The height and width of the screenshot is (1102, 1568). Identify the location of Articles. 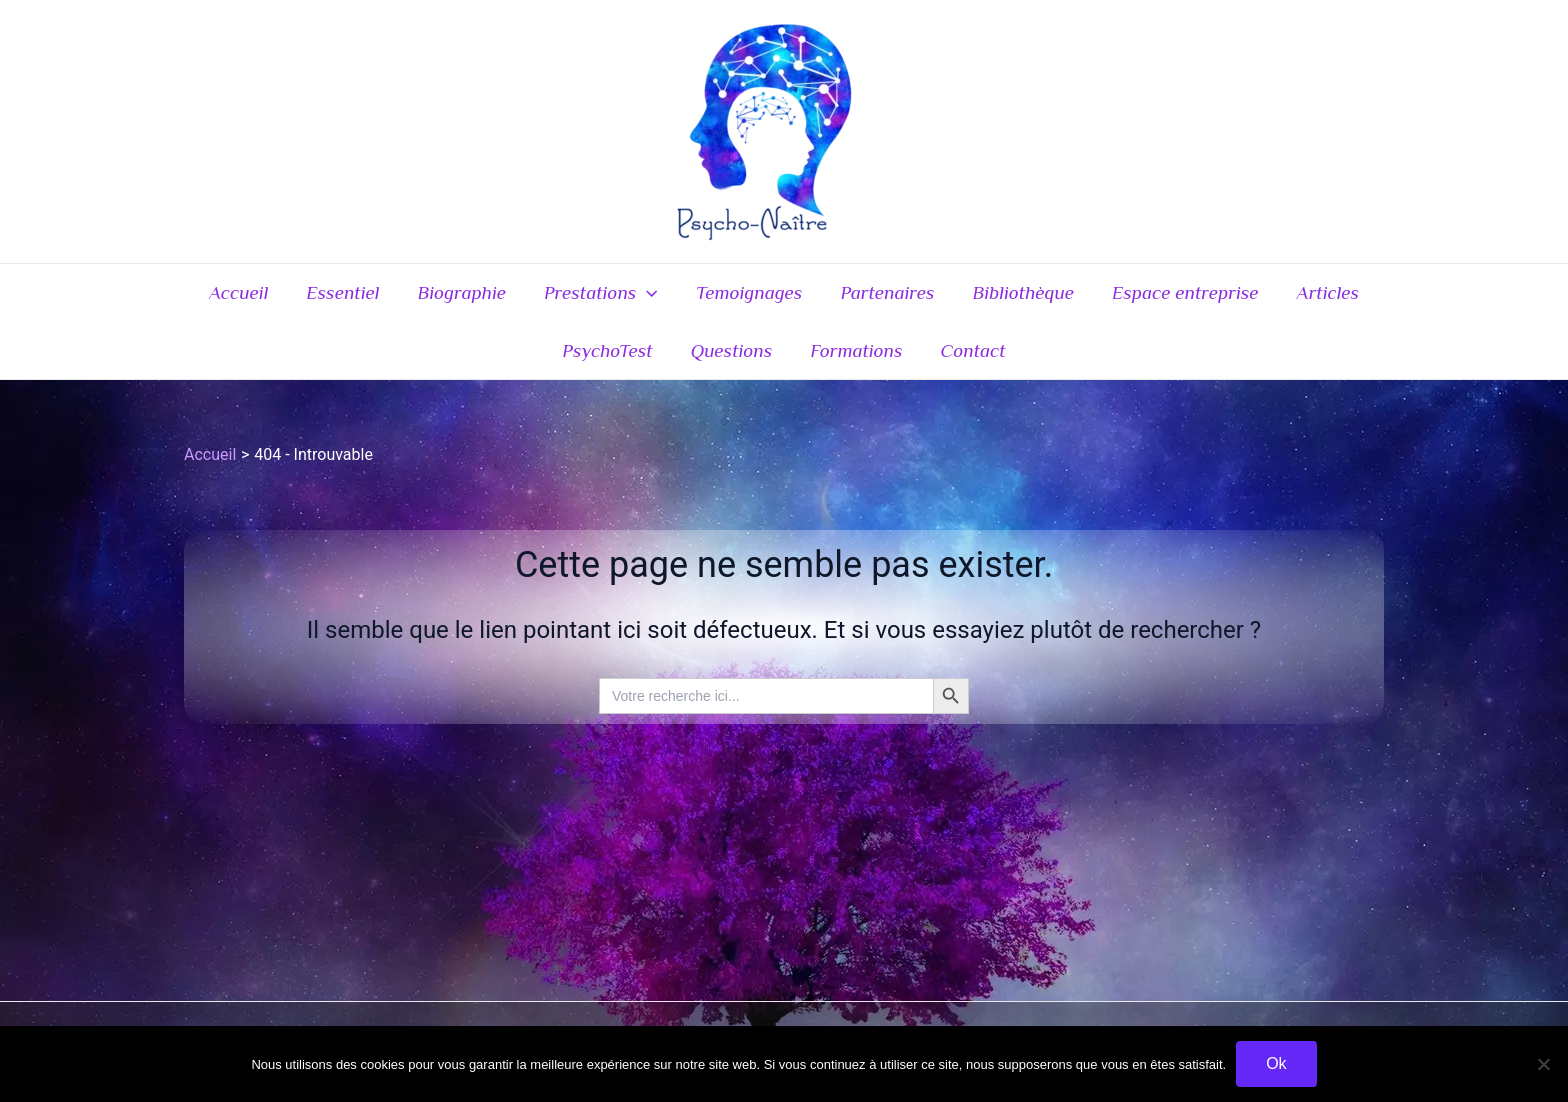
(1328, 292).